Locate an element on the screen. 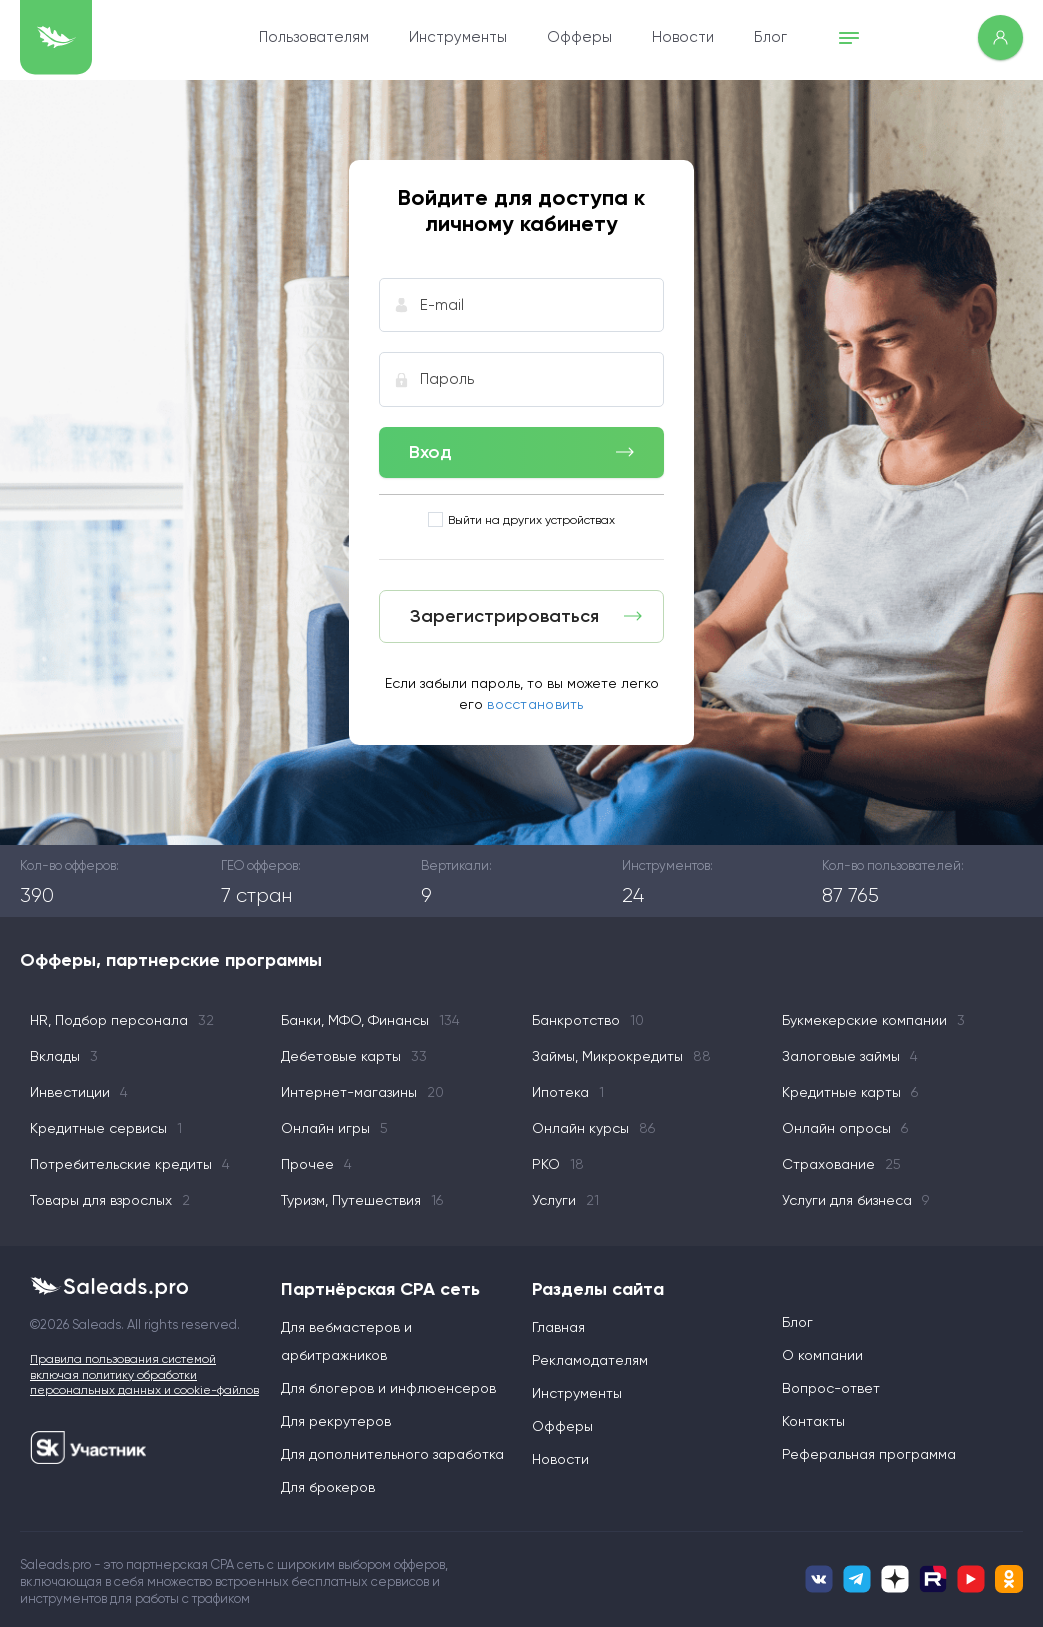  HR, Подбор персонала is located at coordinates (122, 1020).